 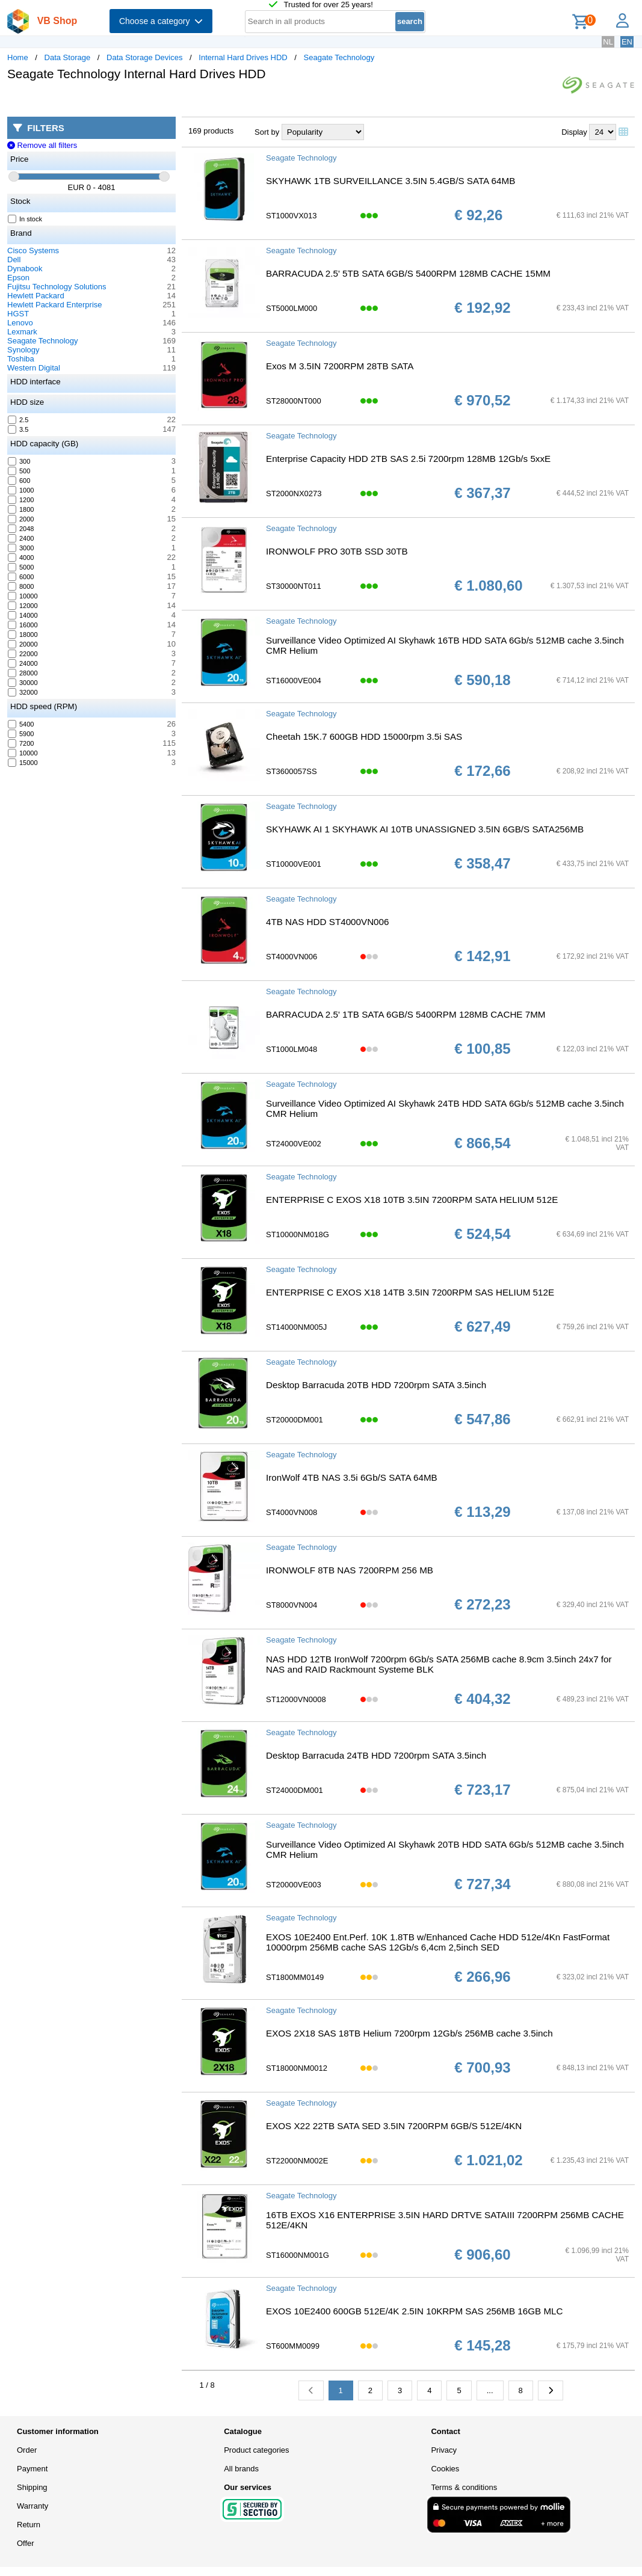 What do you see at coordinates (21, 743) in the screenshot?
I see `7200` at bounding box center [21, 743].